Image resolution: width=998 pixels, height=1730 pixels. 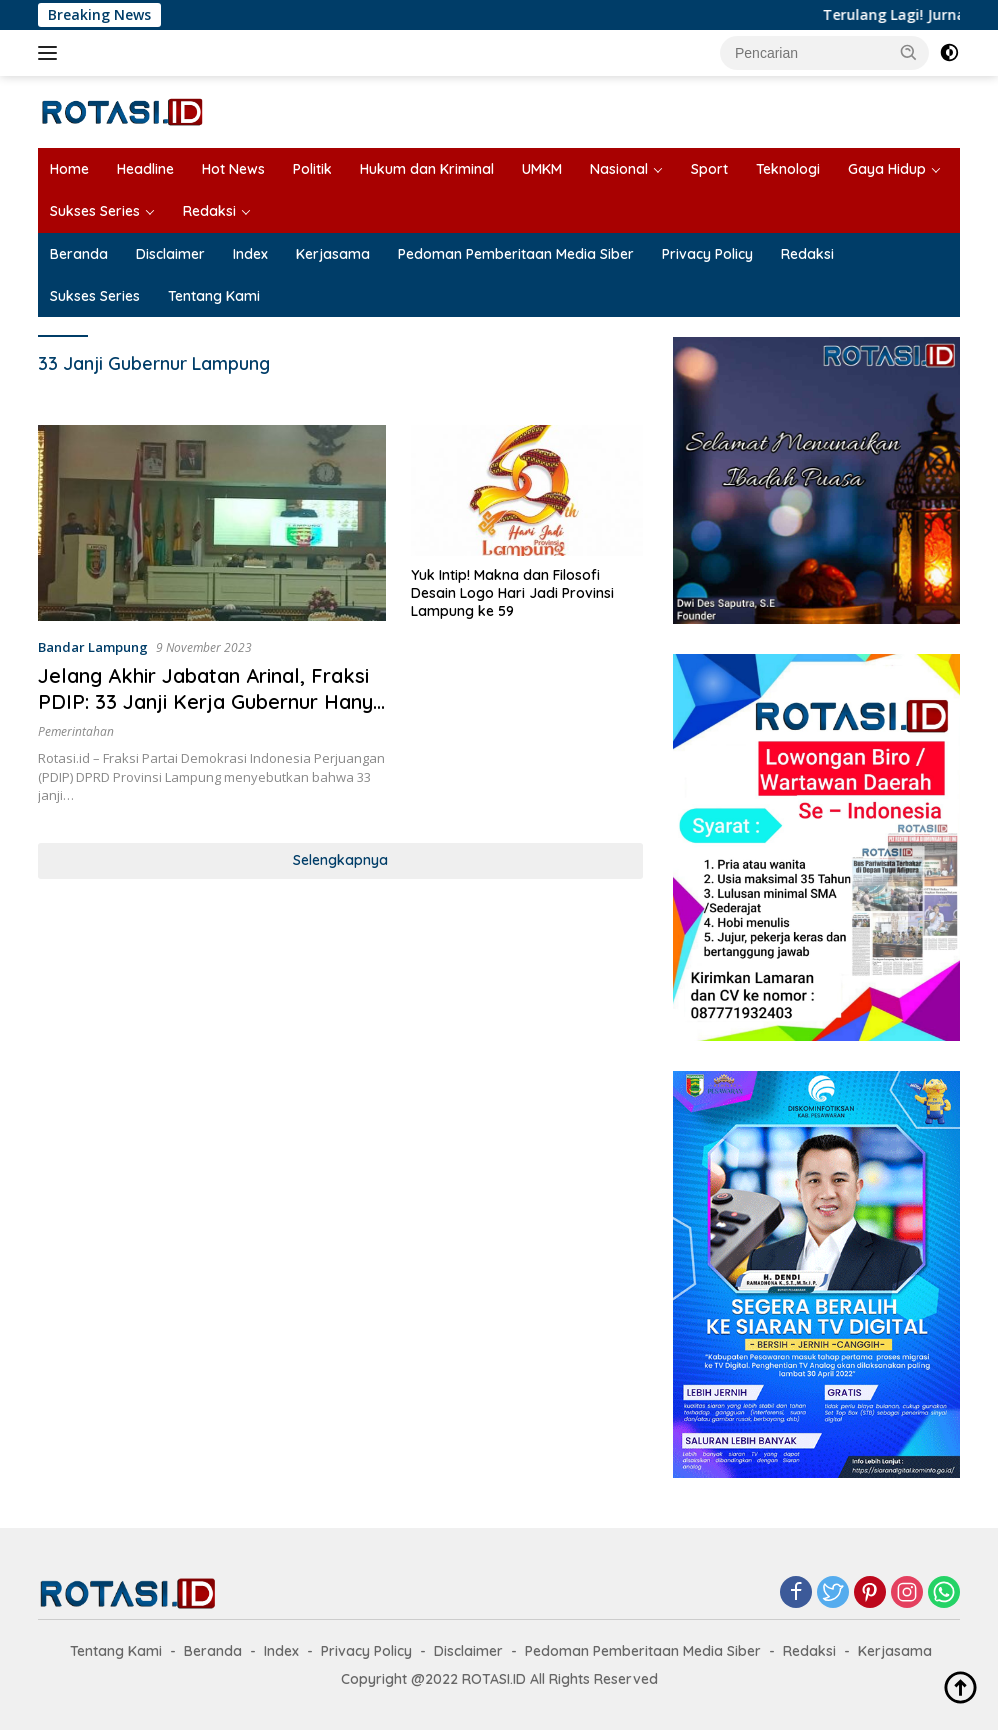 I want to click on Gaya Hidup, so click(x=887, y=169).